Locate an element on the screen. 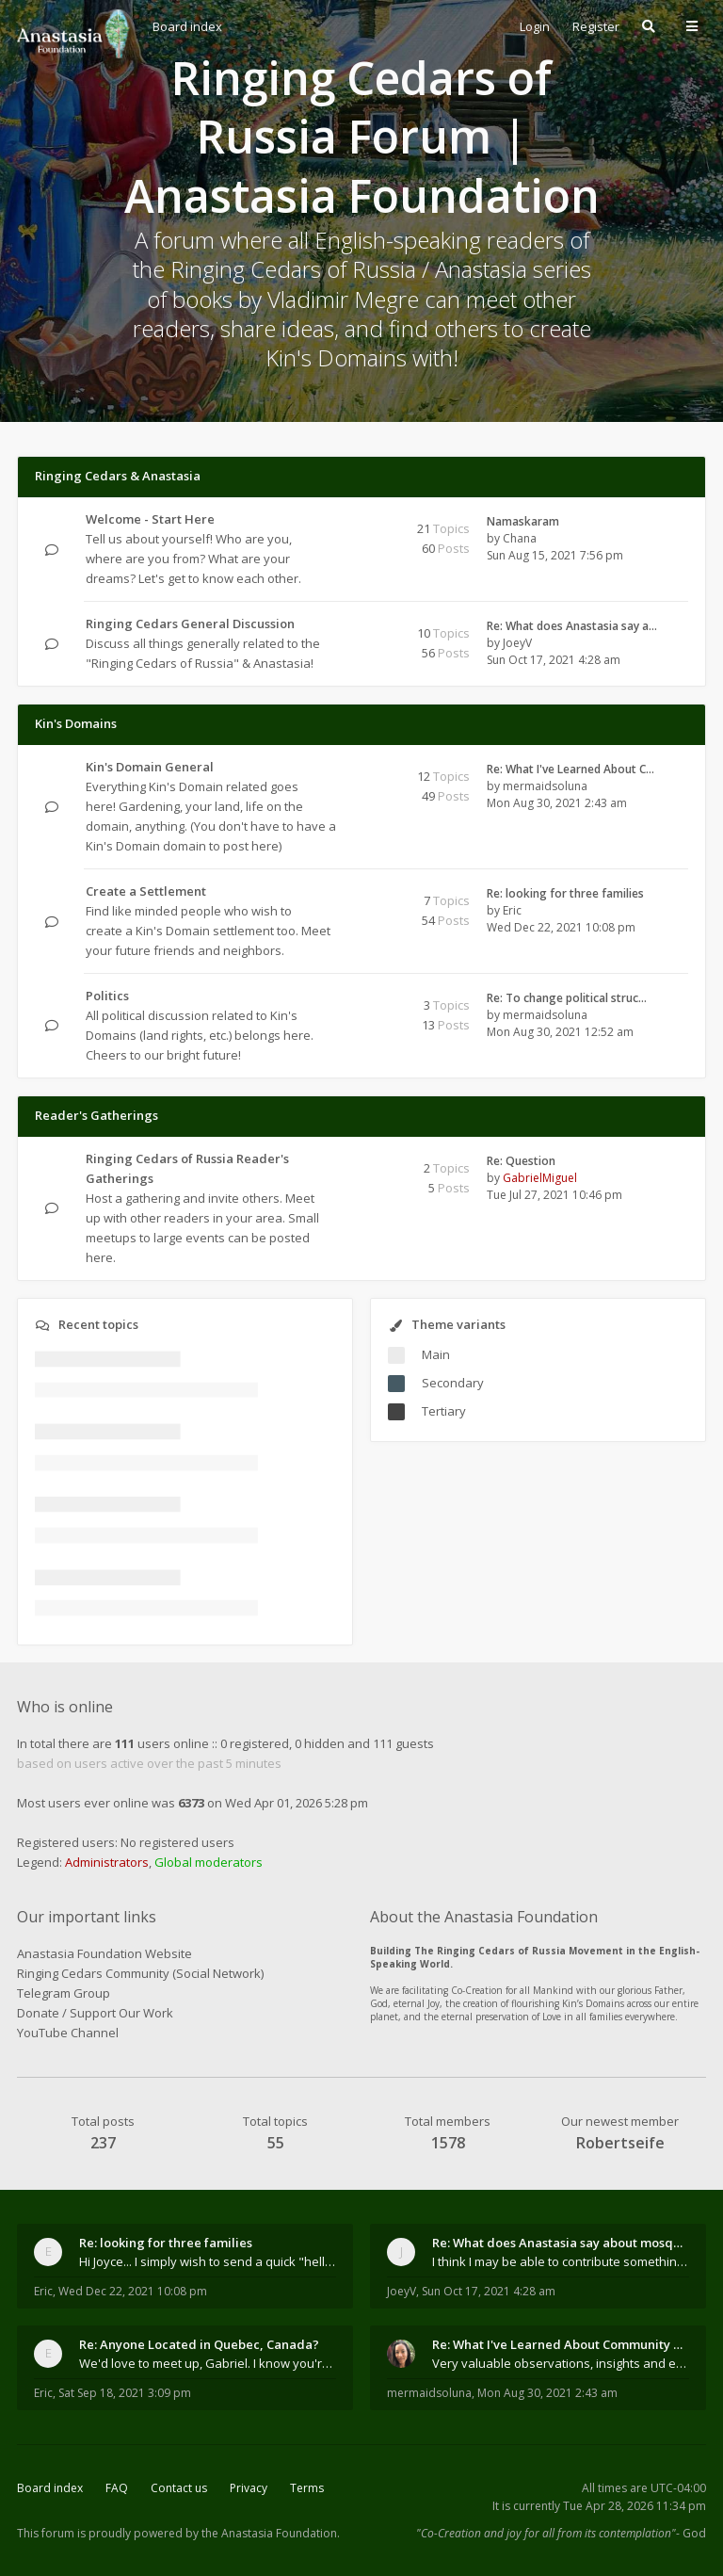 The width and height of the screenshot is (723, 2576). Very valuable observations, insights and experienc is located at coordinates (560, 2363).